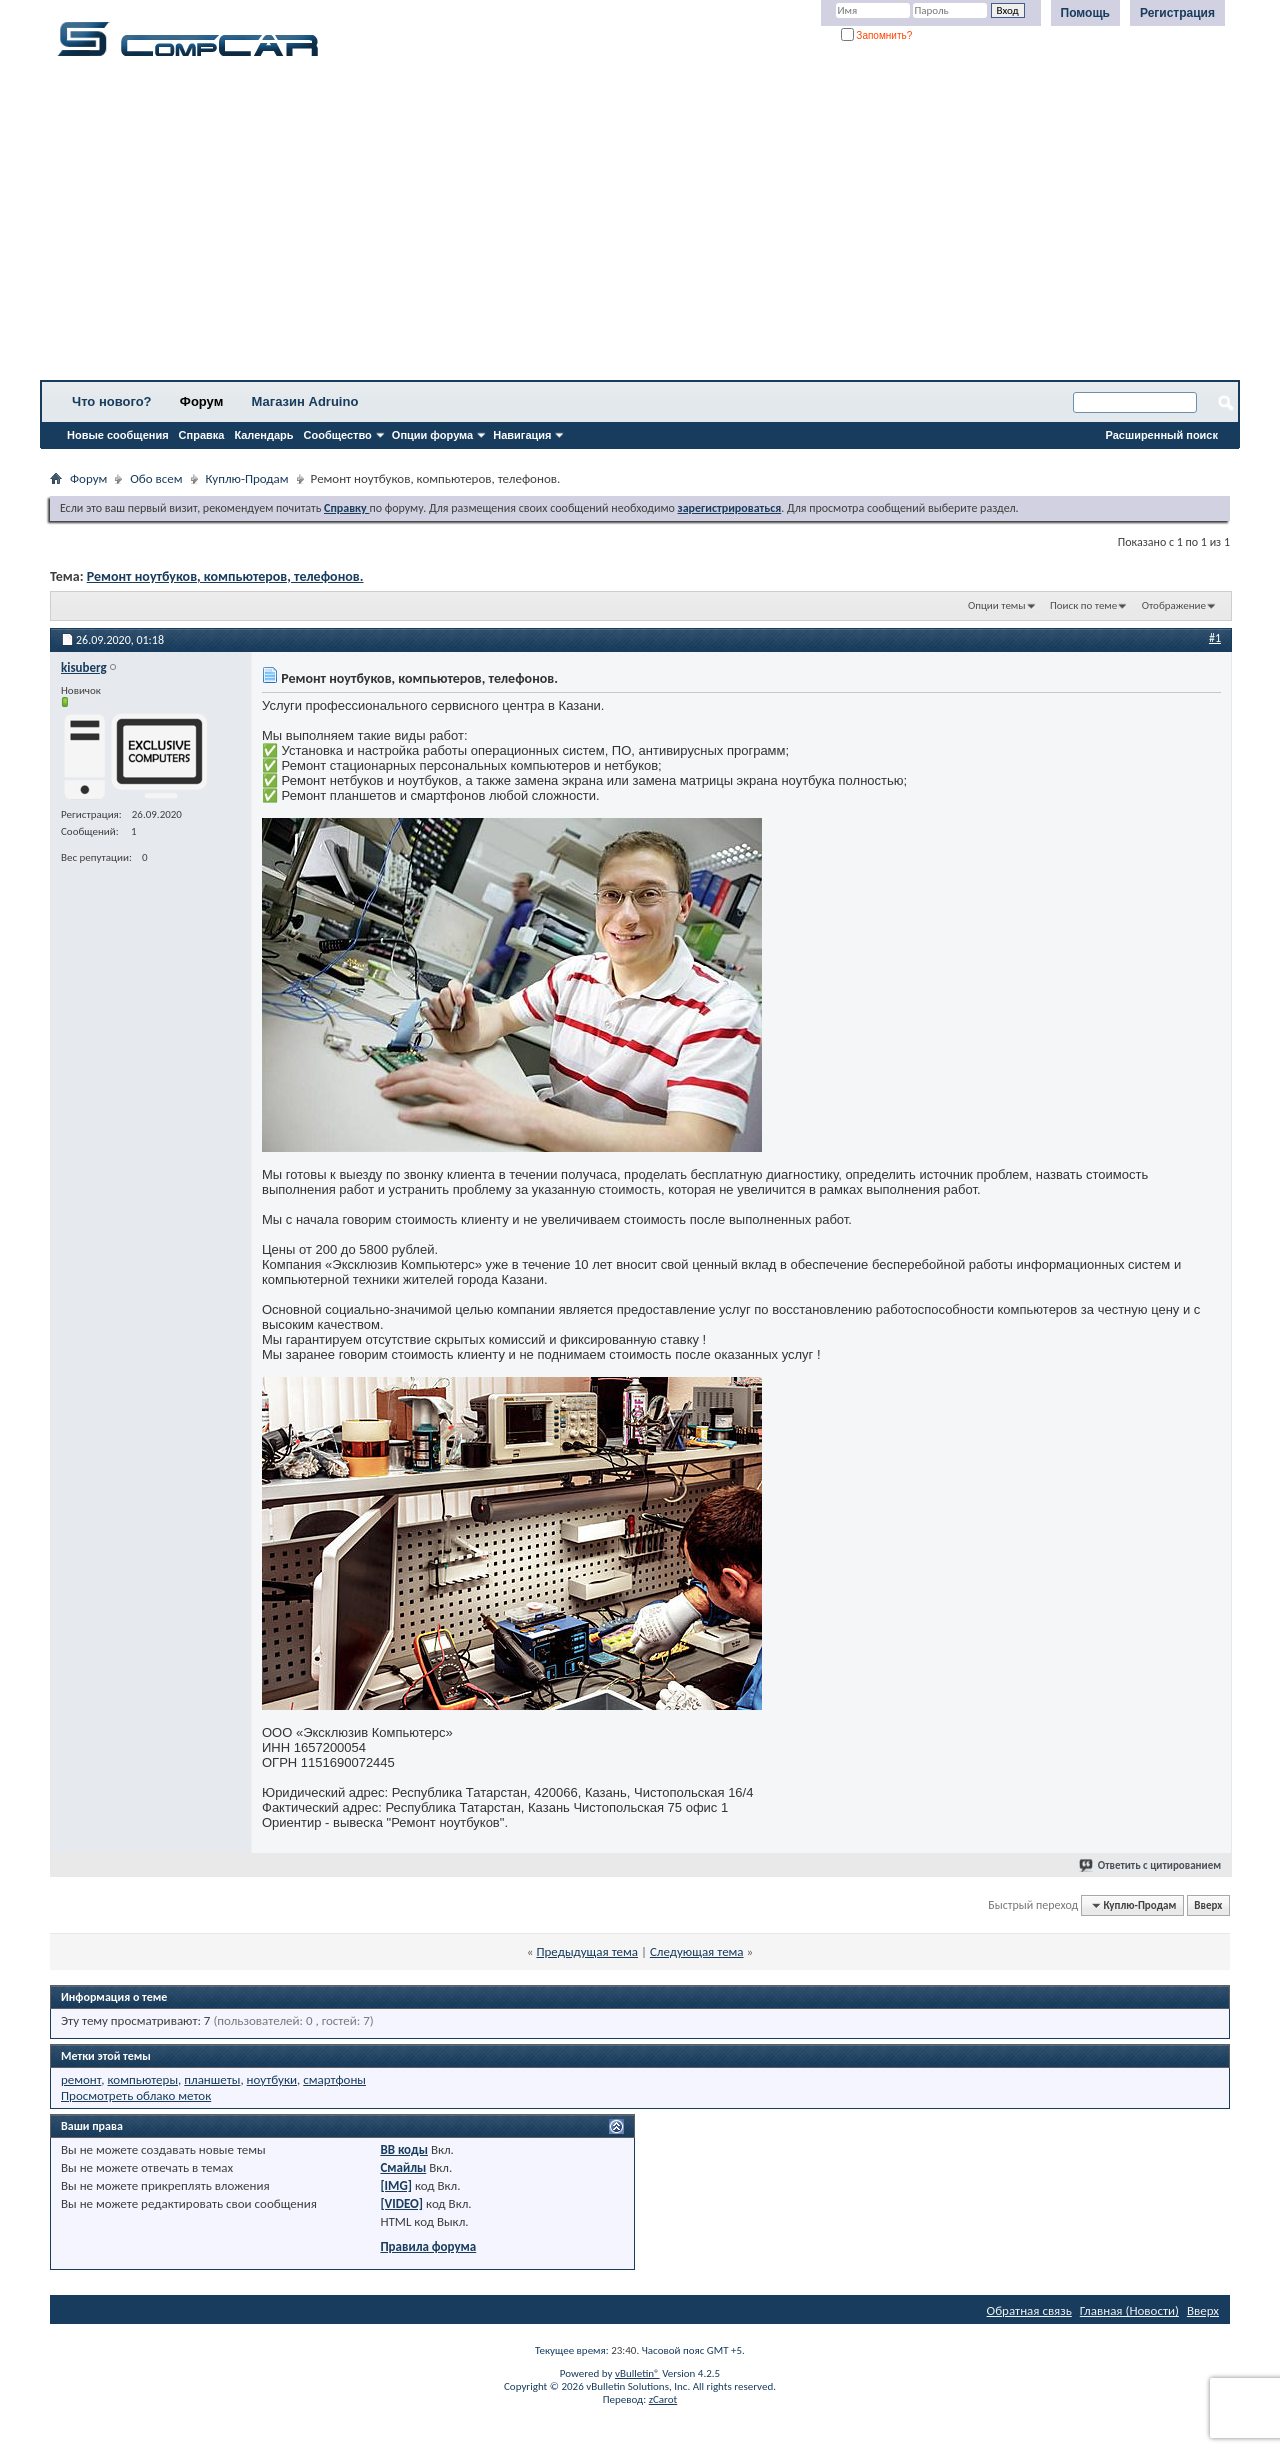  What do you see at coordinates (118, 435) in the screenshot?
I see `Новые сообщения` at bounding box center [118, 435].